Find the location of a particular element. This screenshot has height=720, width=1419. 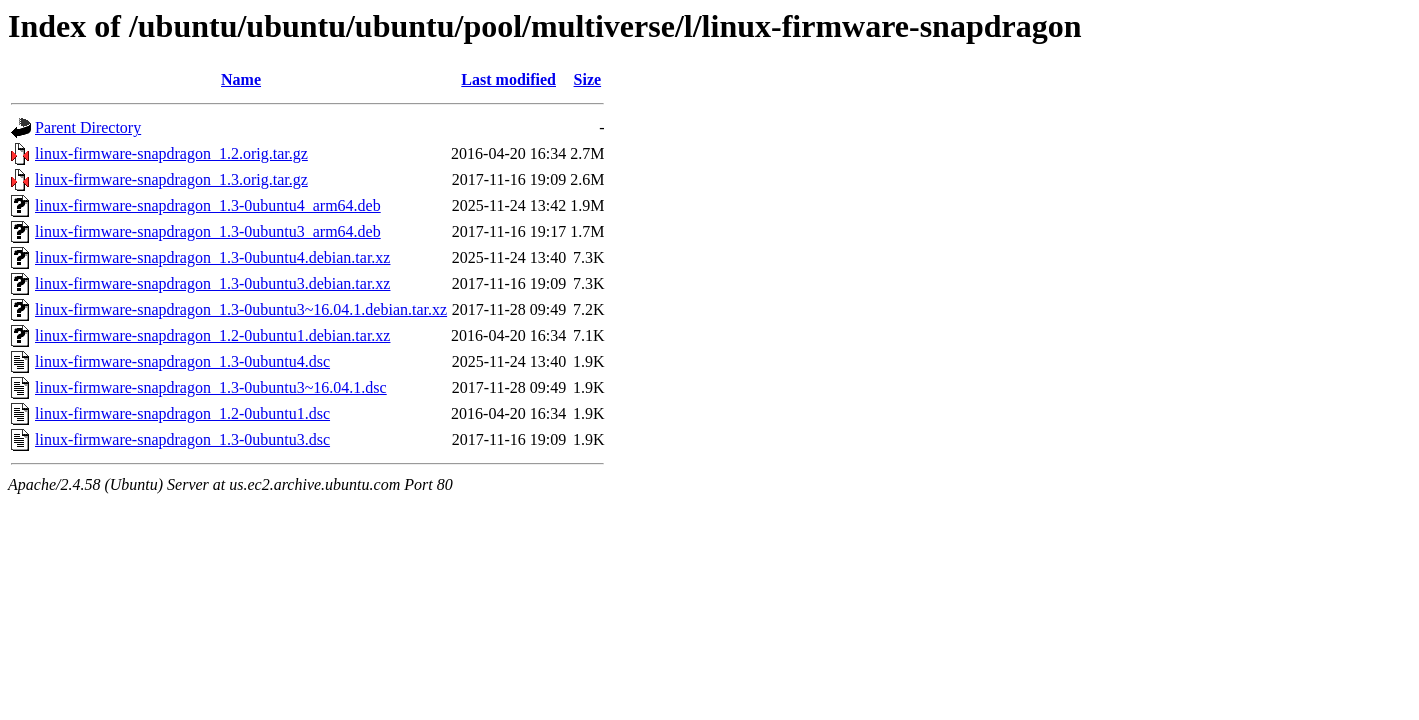

linux-firmware-snapdragon_1.3-0ubuntu4_arm64.deb is located at coordinates (208, 205).